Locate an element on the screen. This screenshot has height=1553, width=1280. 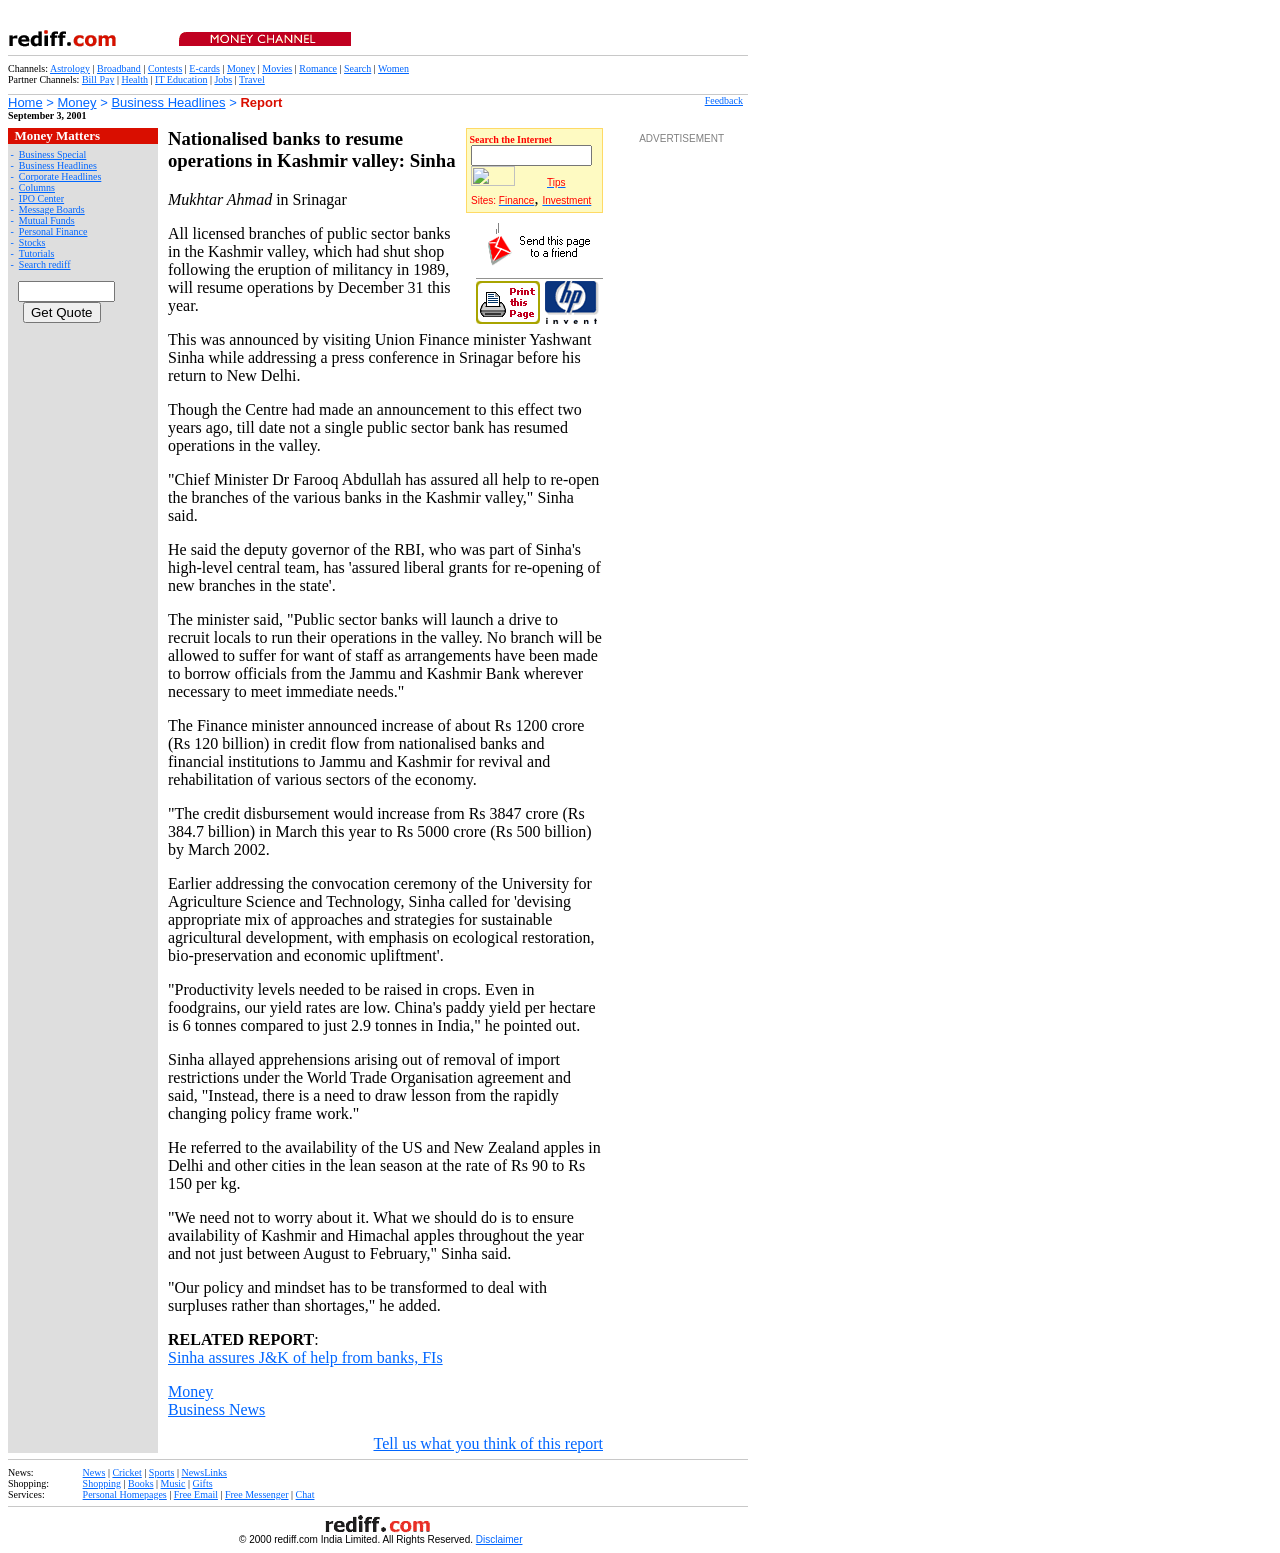
Broadband is located at coordinates (119, 68).